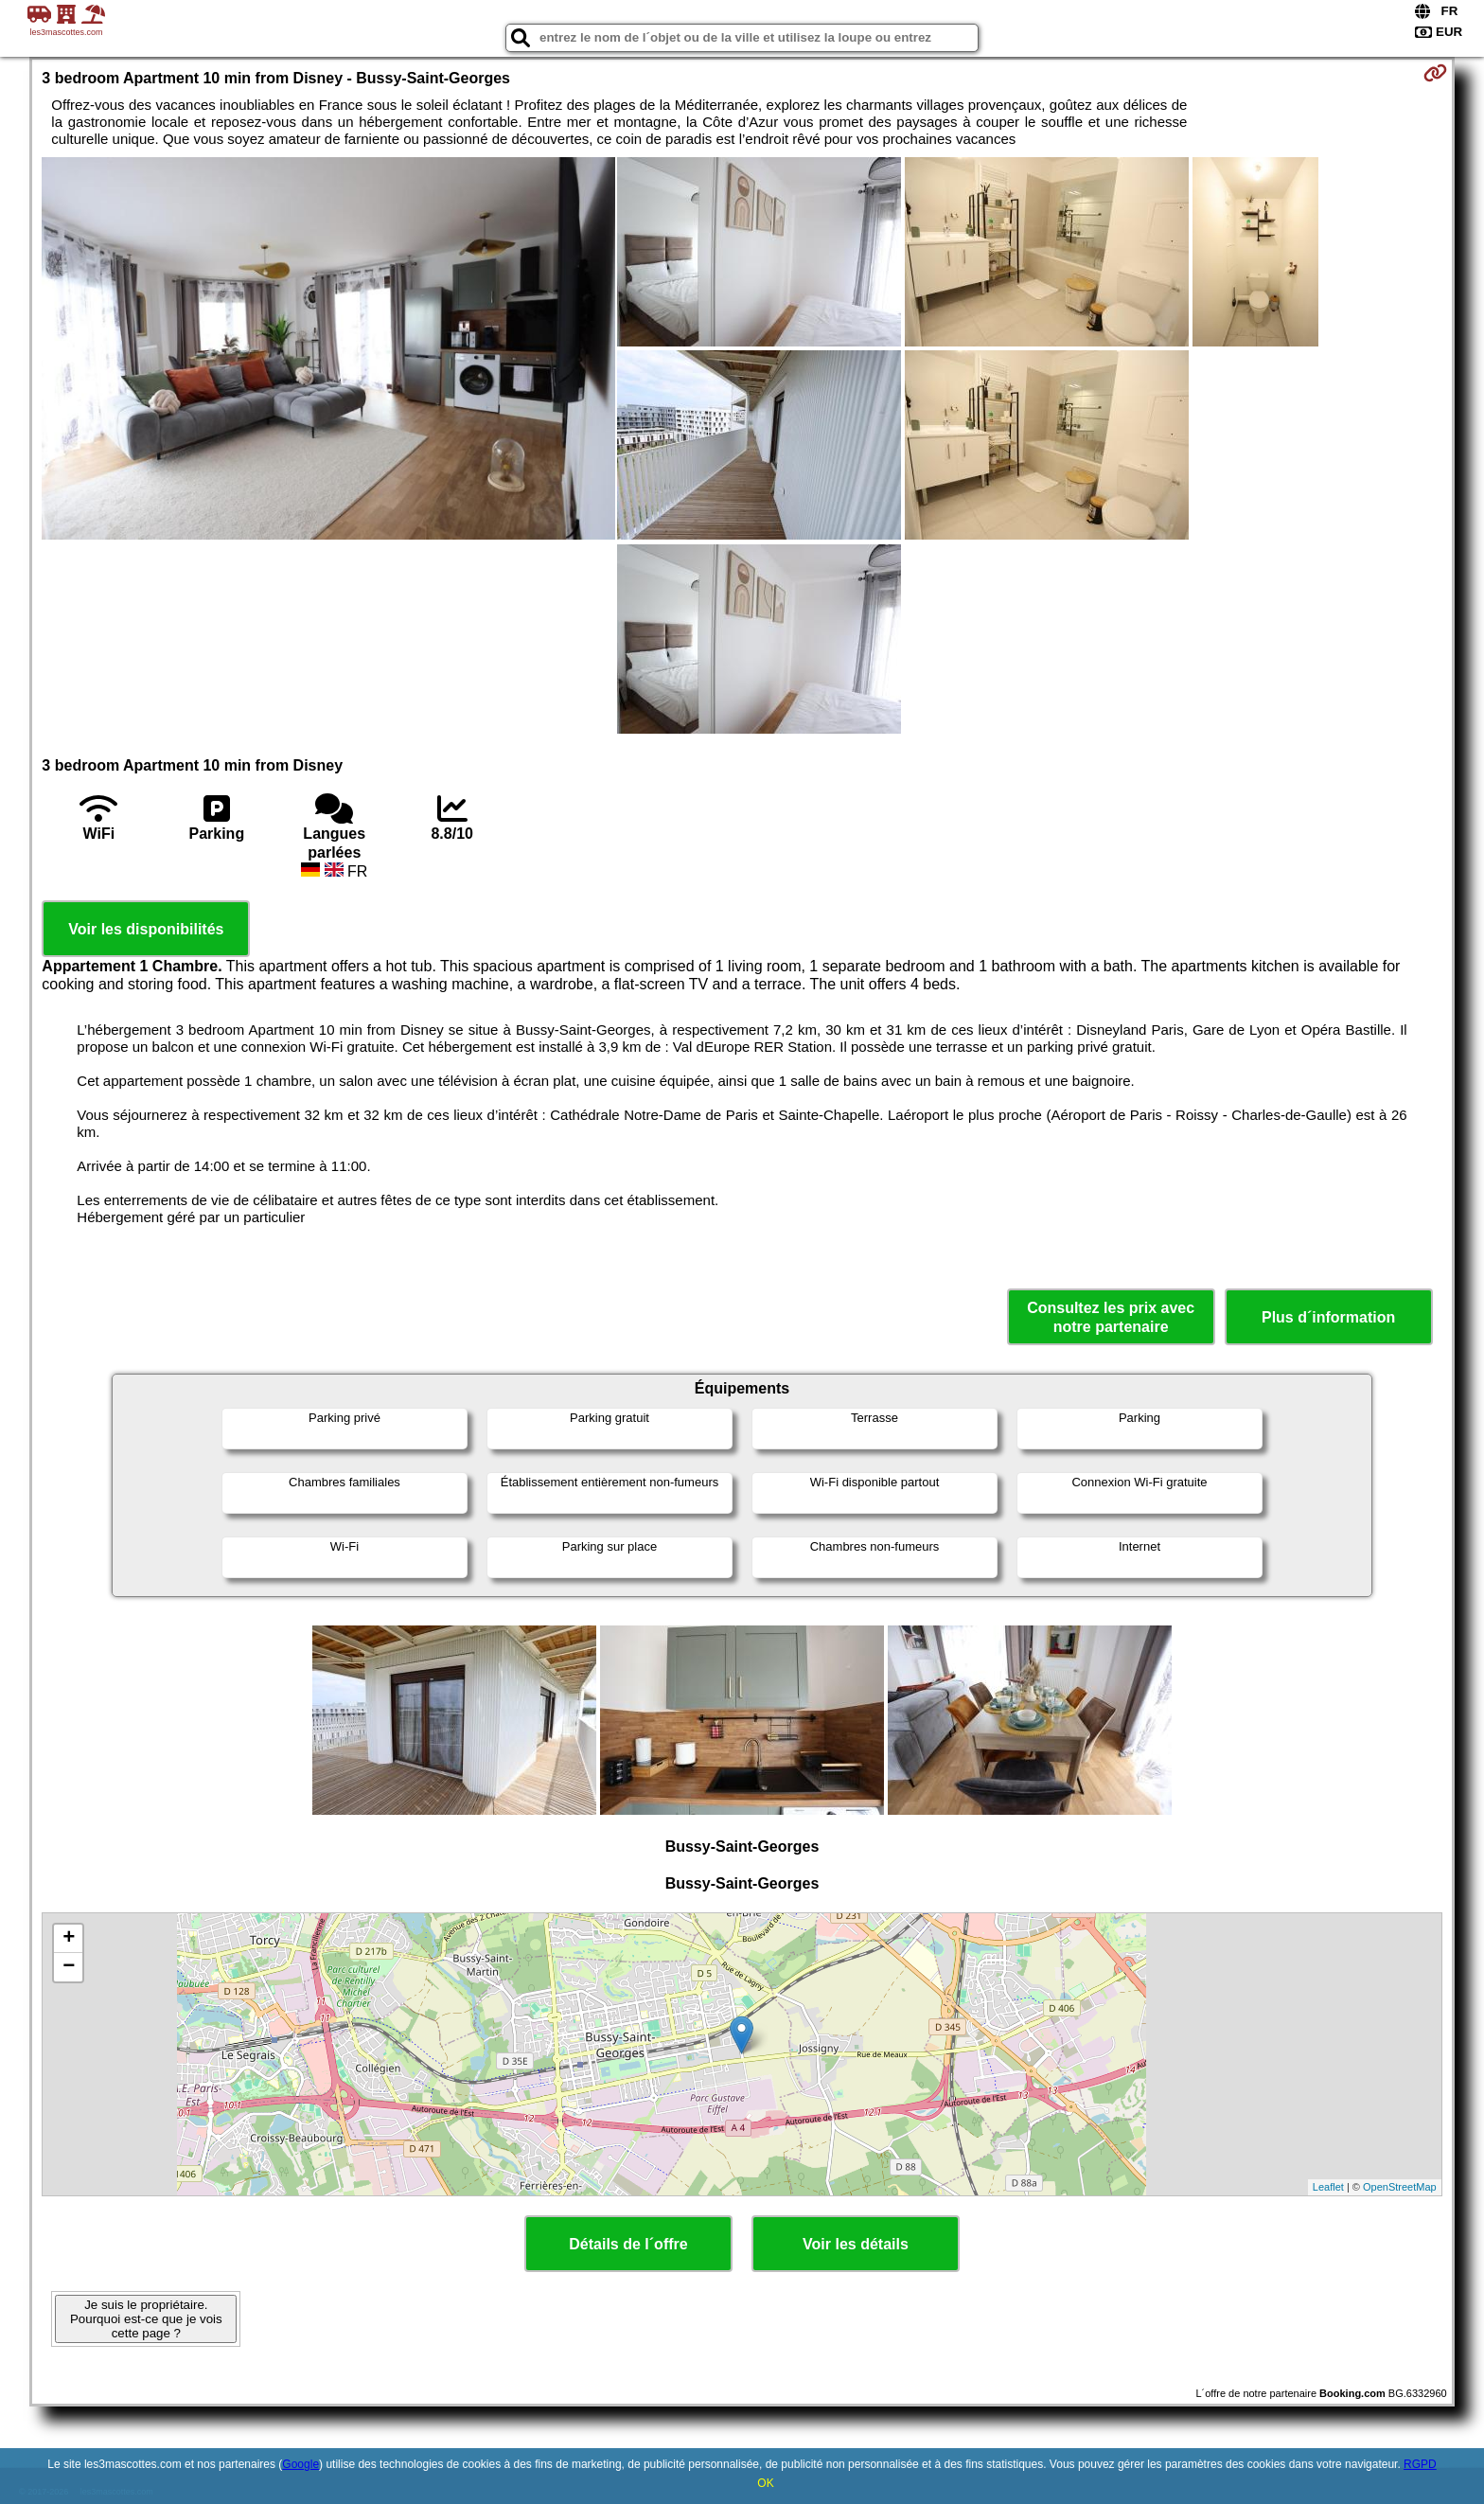 Image resolution: width=1484 pixels, height=2504 pixels. Describe the element at coordinates (68, 1939) in the screenshot. I see `+ [button]` at that location.